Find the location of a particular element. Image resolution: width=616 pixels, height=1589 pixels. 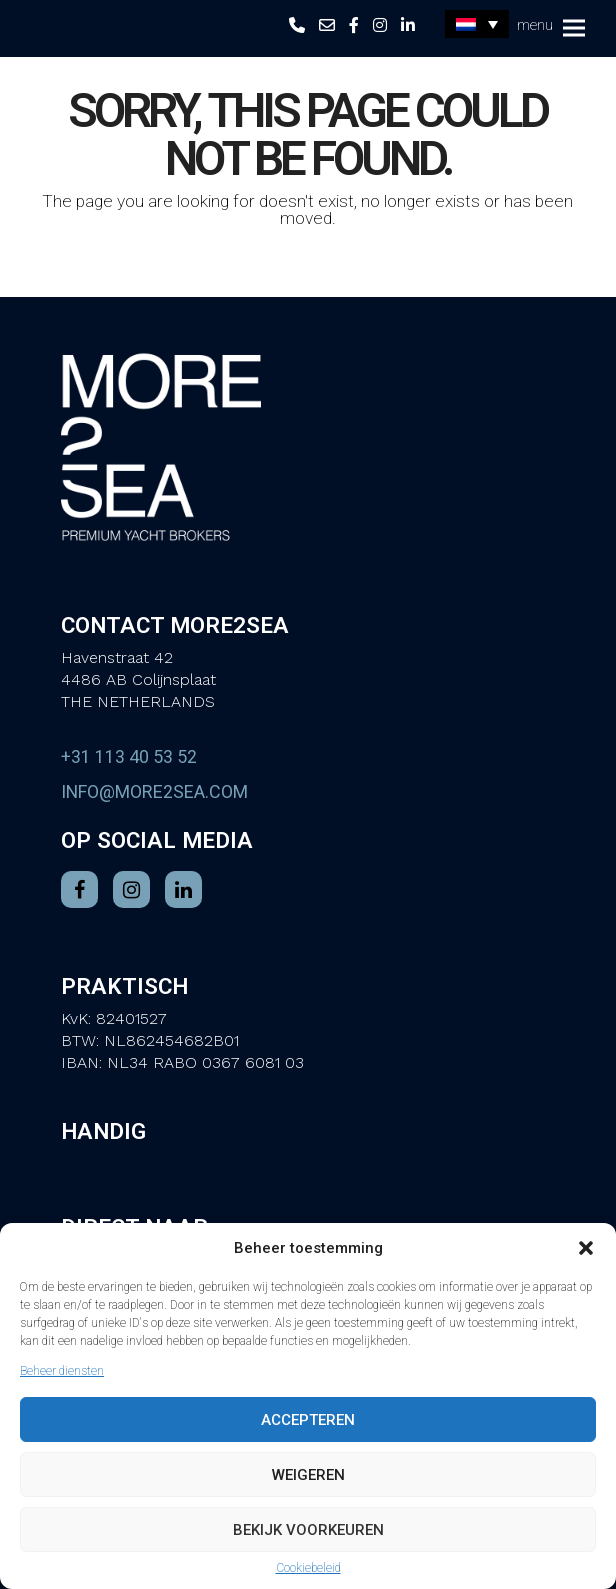

Beheer diensten is located at coordinates (62, 1371).